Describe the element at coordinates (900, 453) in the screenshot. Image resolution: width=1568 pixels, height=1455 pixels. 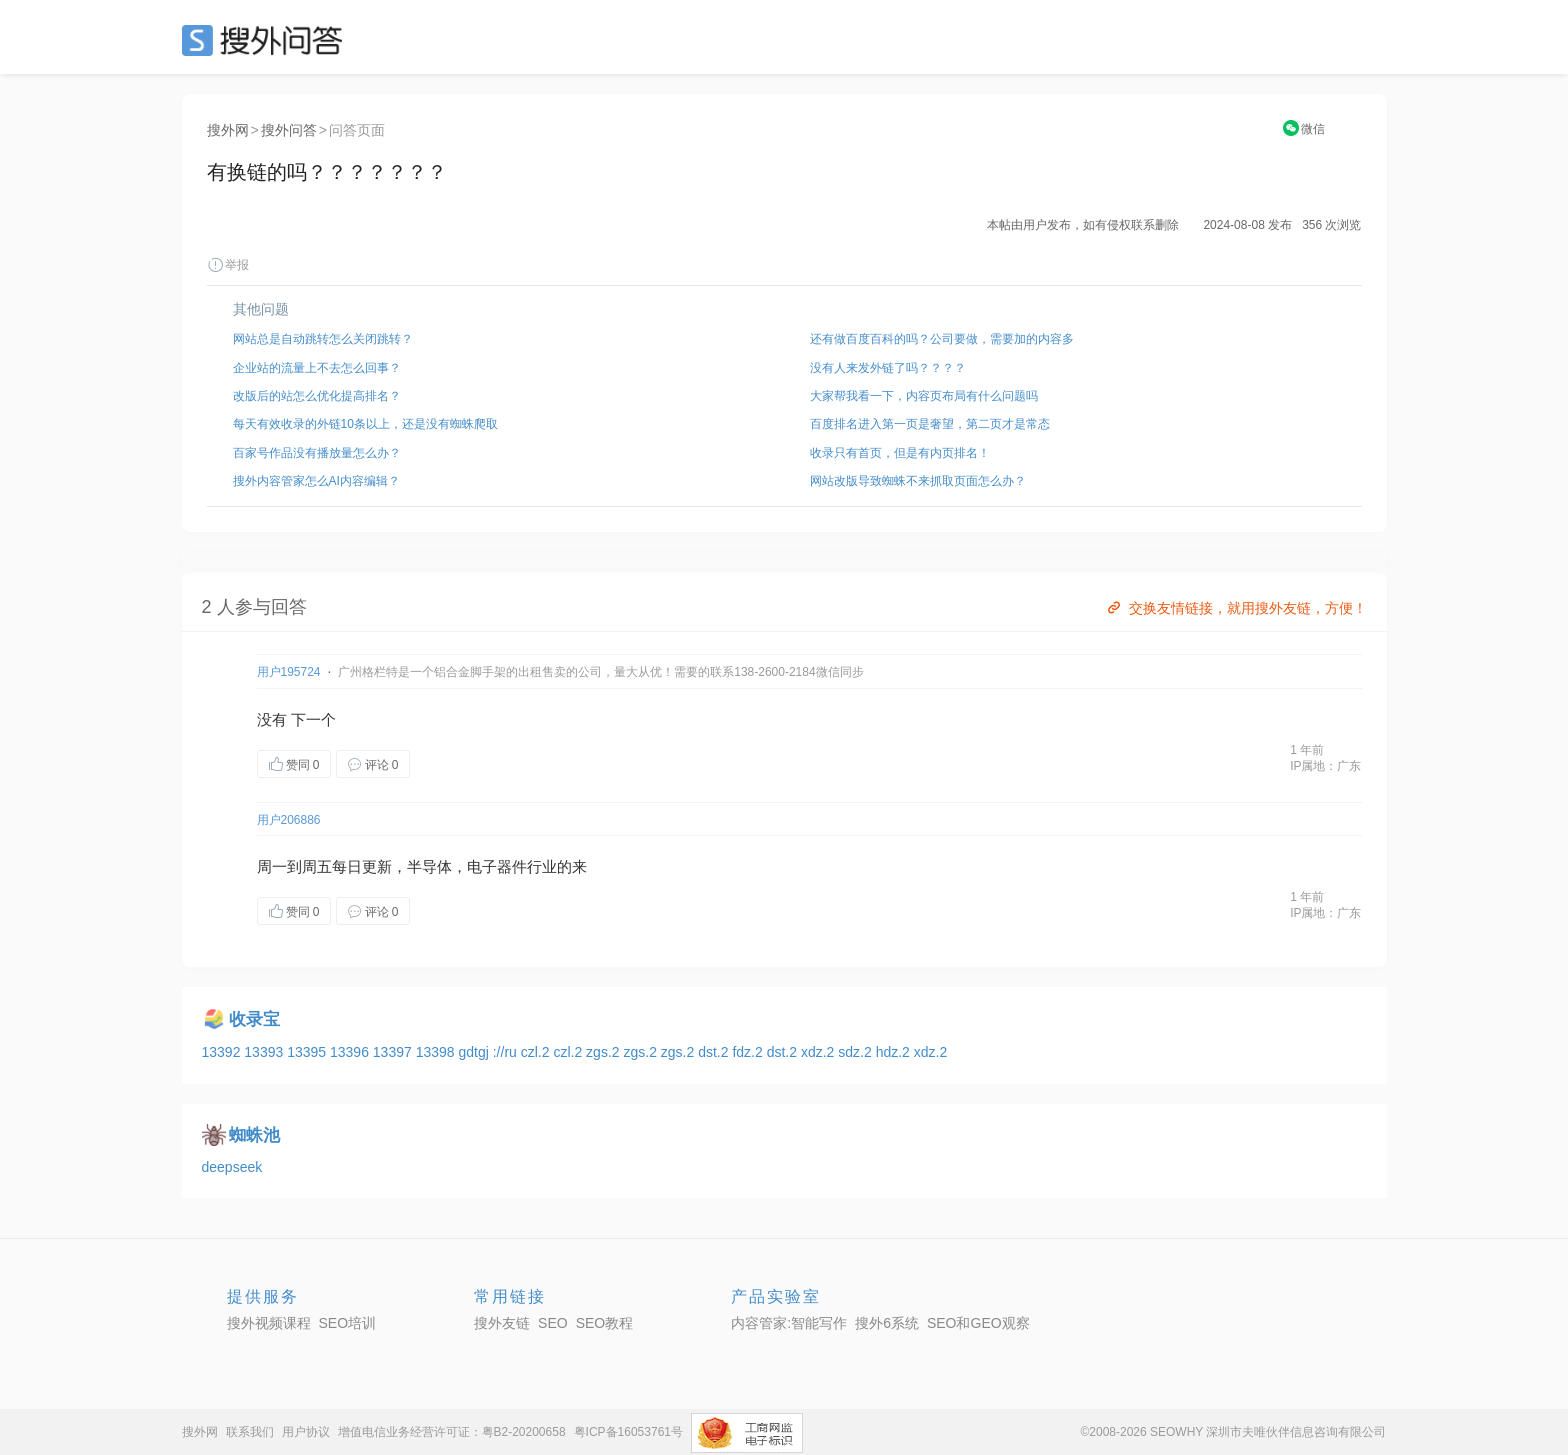
I see `收录只有首页，但是有内页排名！` at that location.